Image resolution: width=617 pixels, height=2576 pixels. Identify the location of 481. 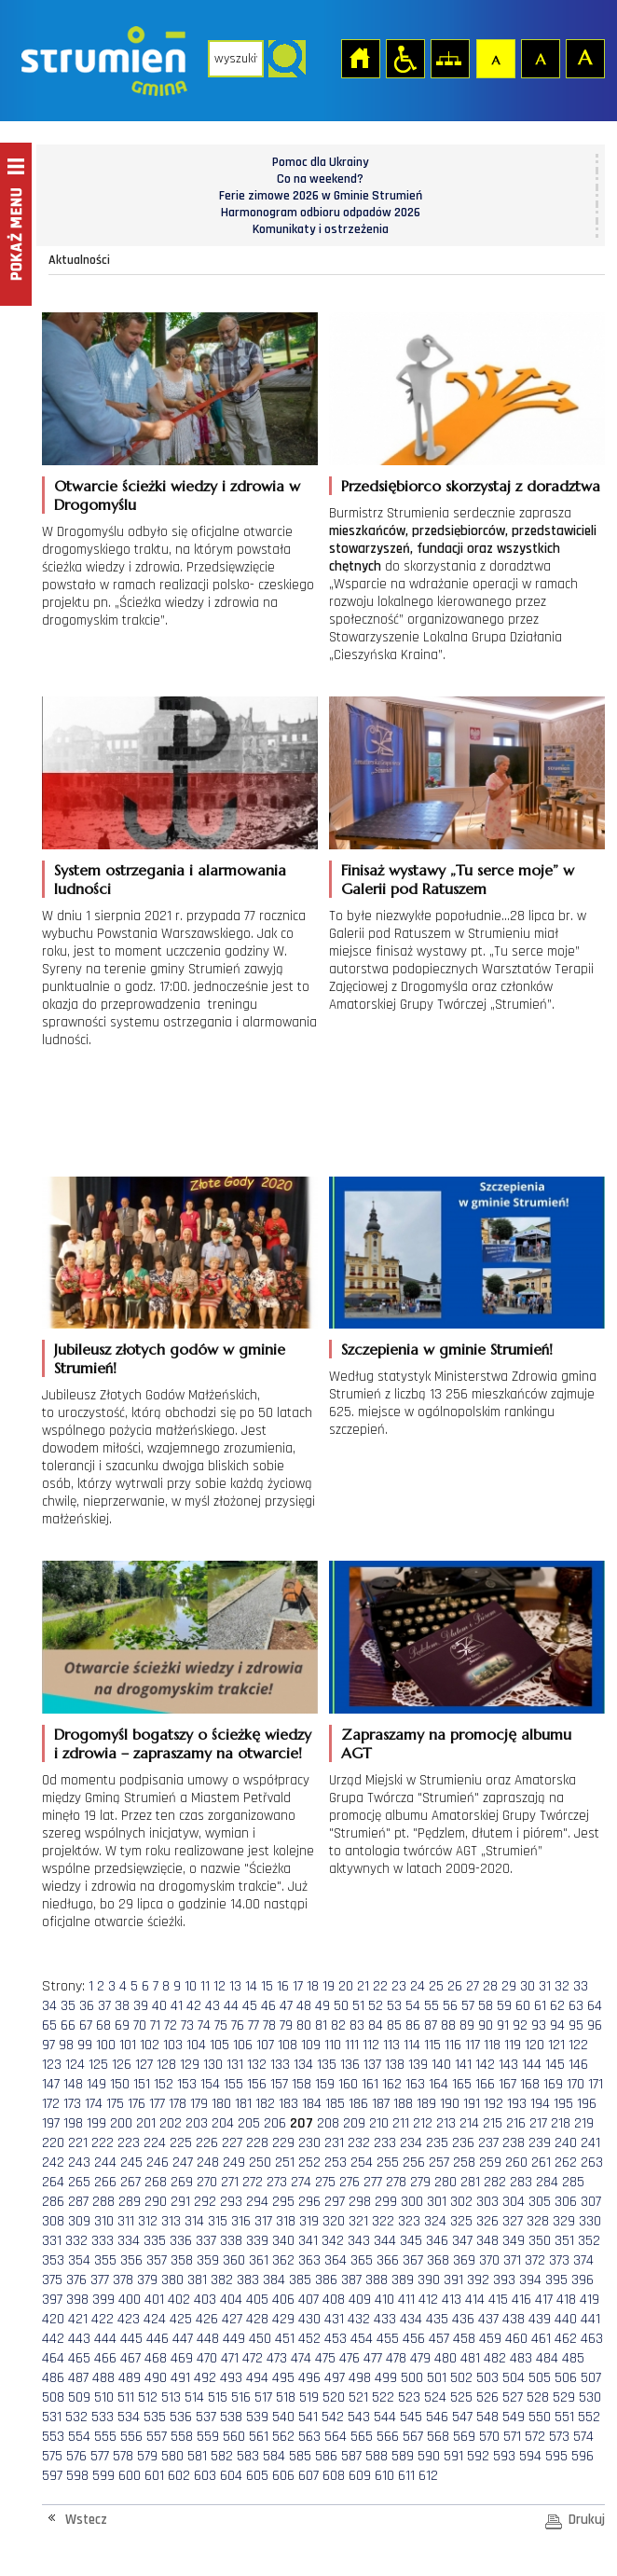
(470, 2358).